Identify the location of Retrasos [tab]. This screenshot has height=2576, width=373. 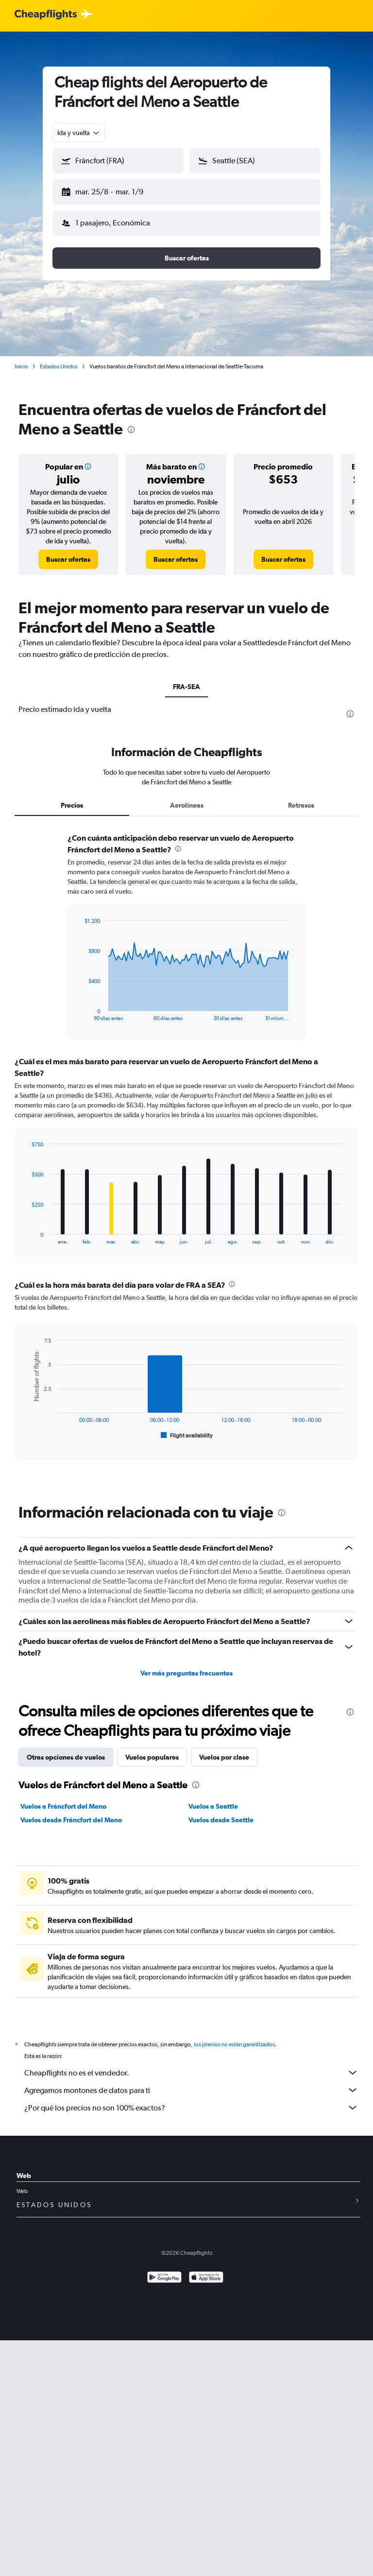
(301, 797).